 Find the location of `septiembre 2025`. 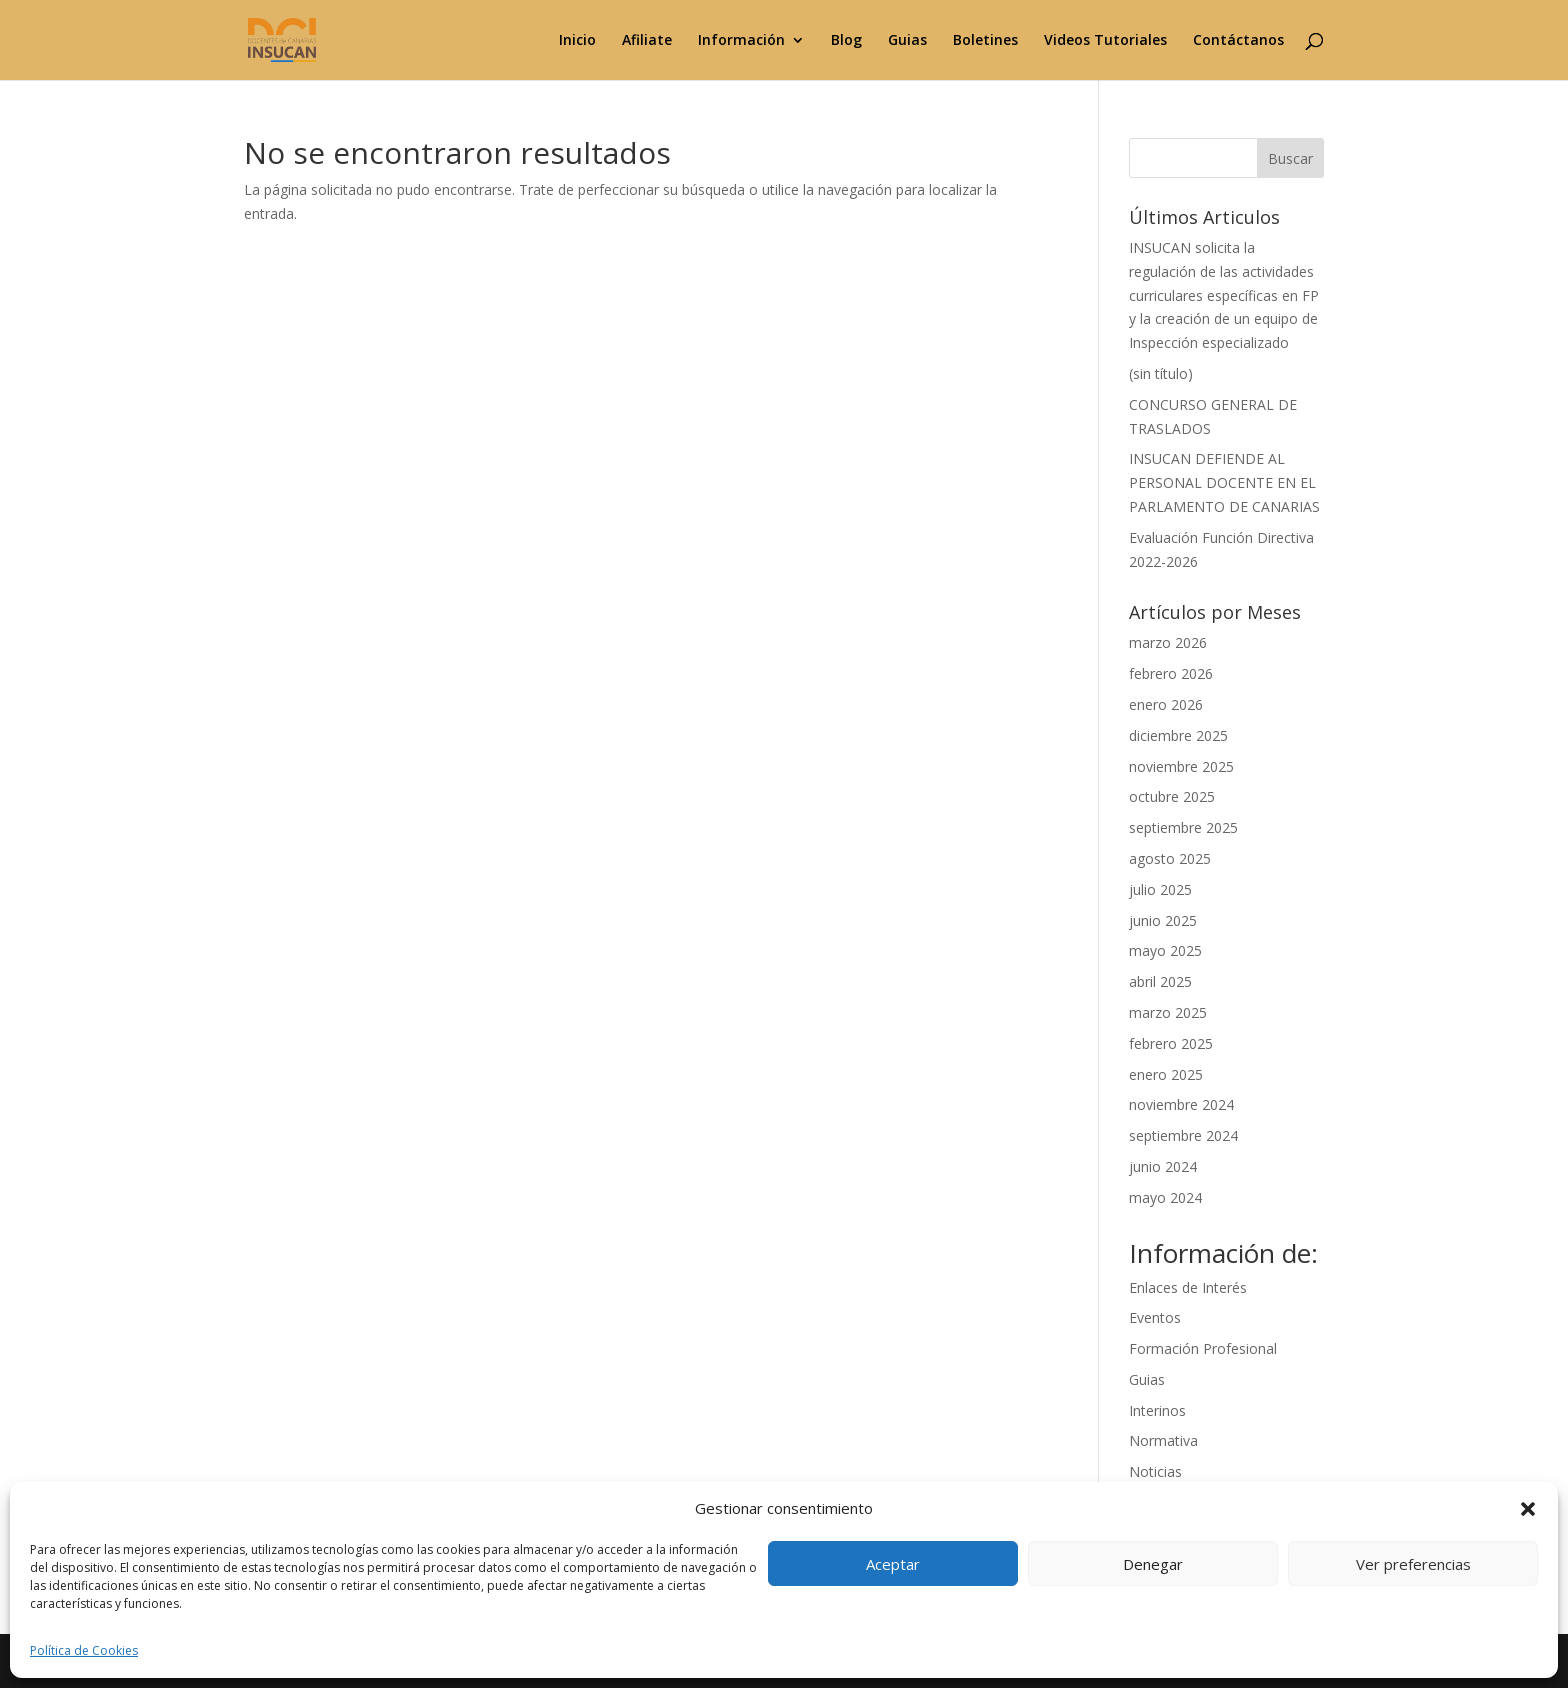

septiembre 2025 is located at coordinates (1183, 827).